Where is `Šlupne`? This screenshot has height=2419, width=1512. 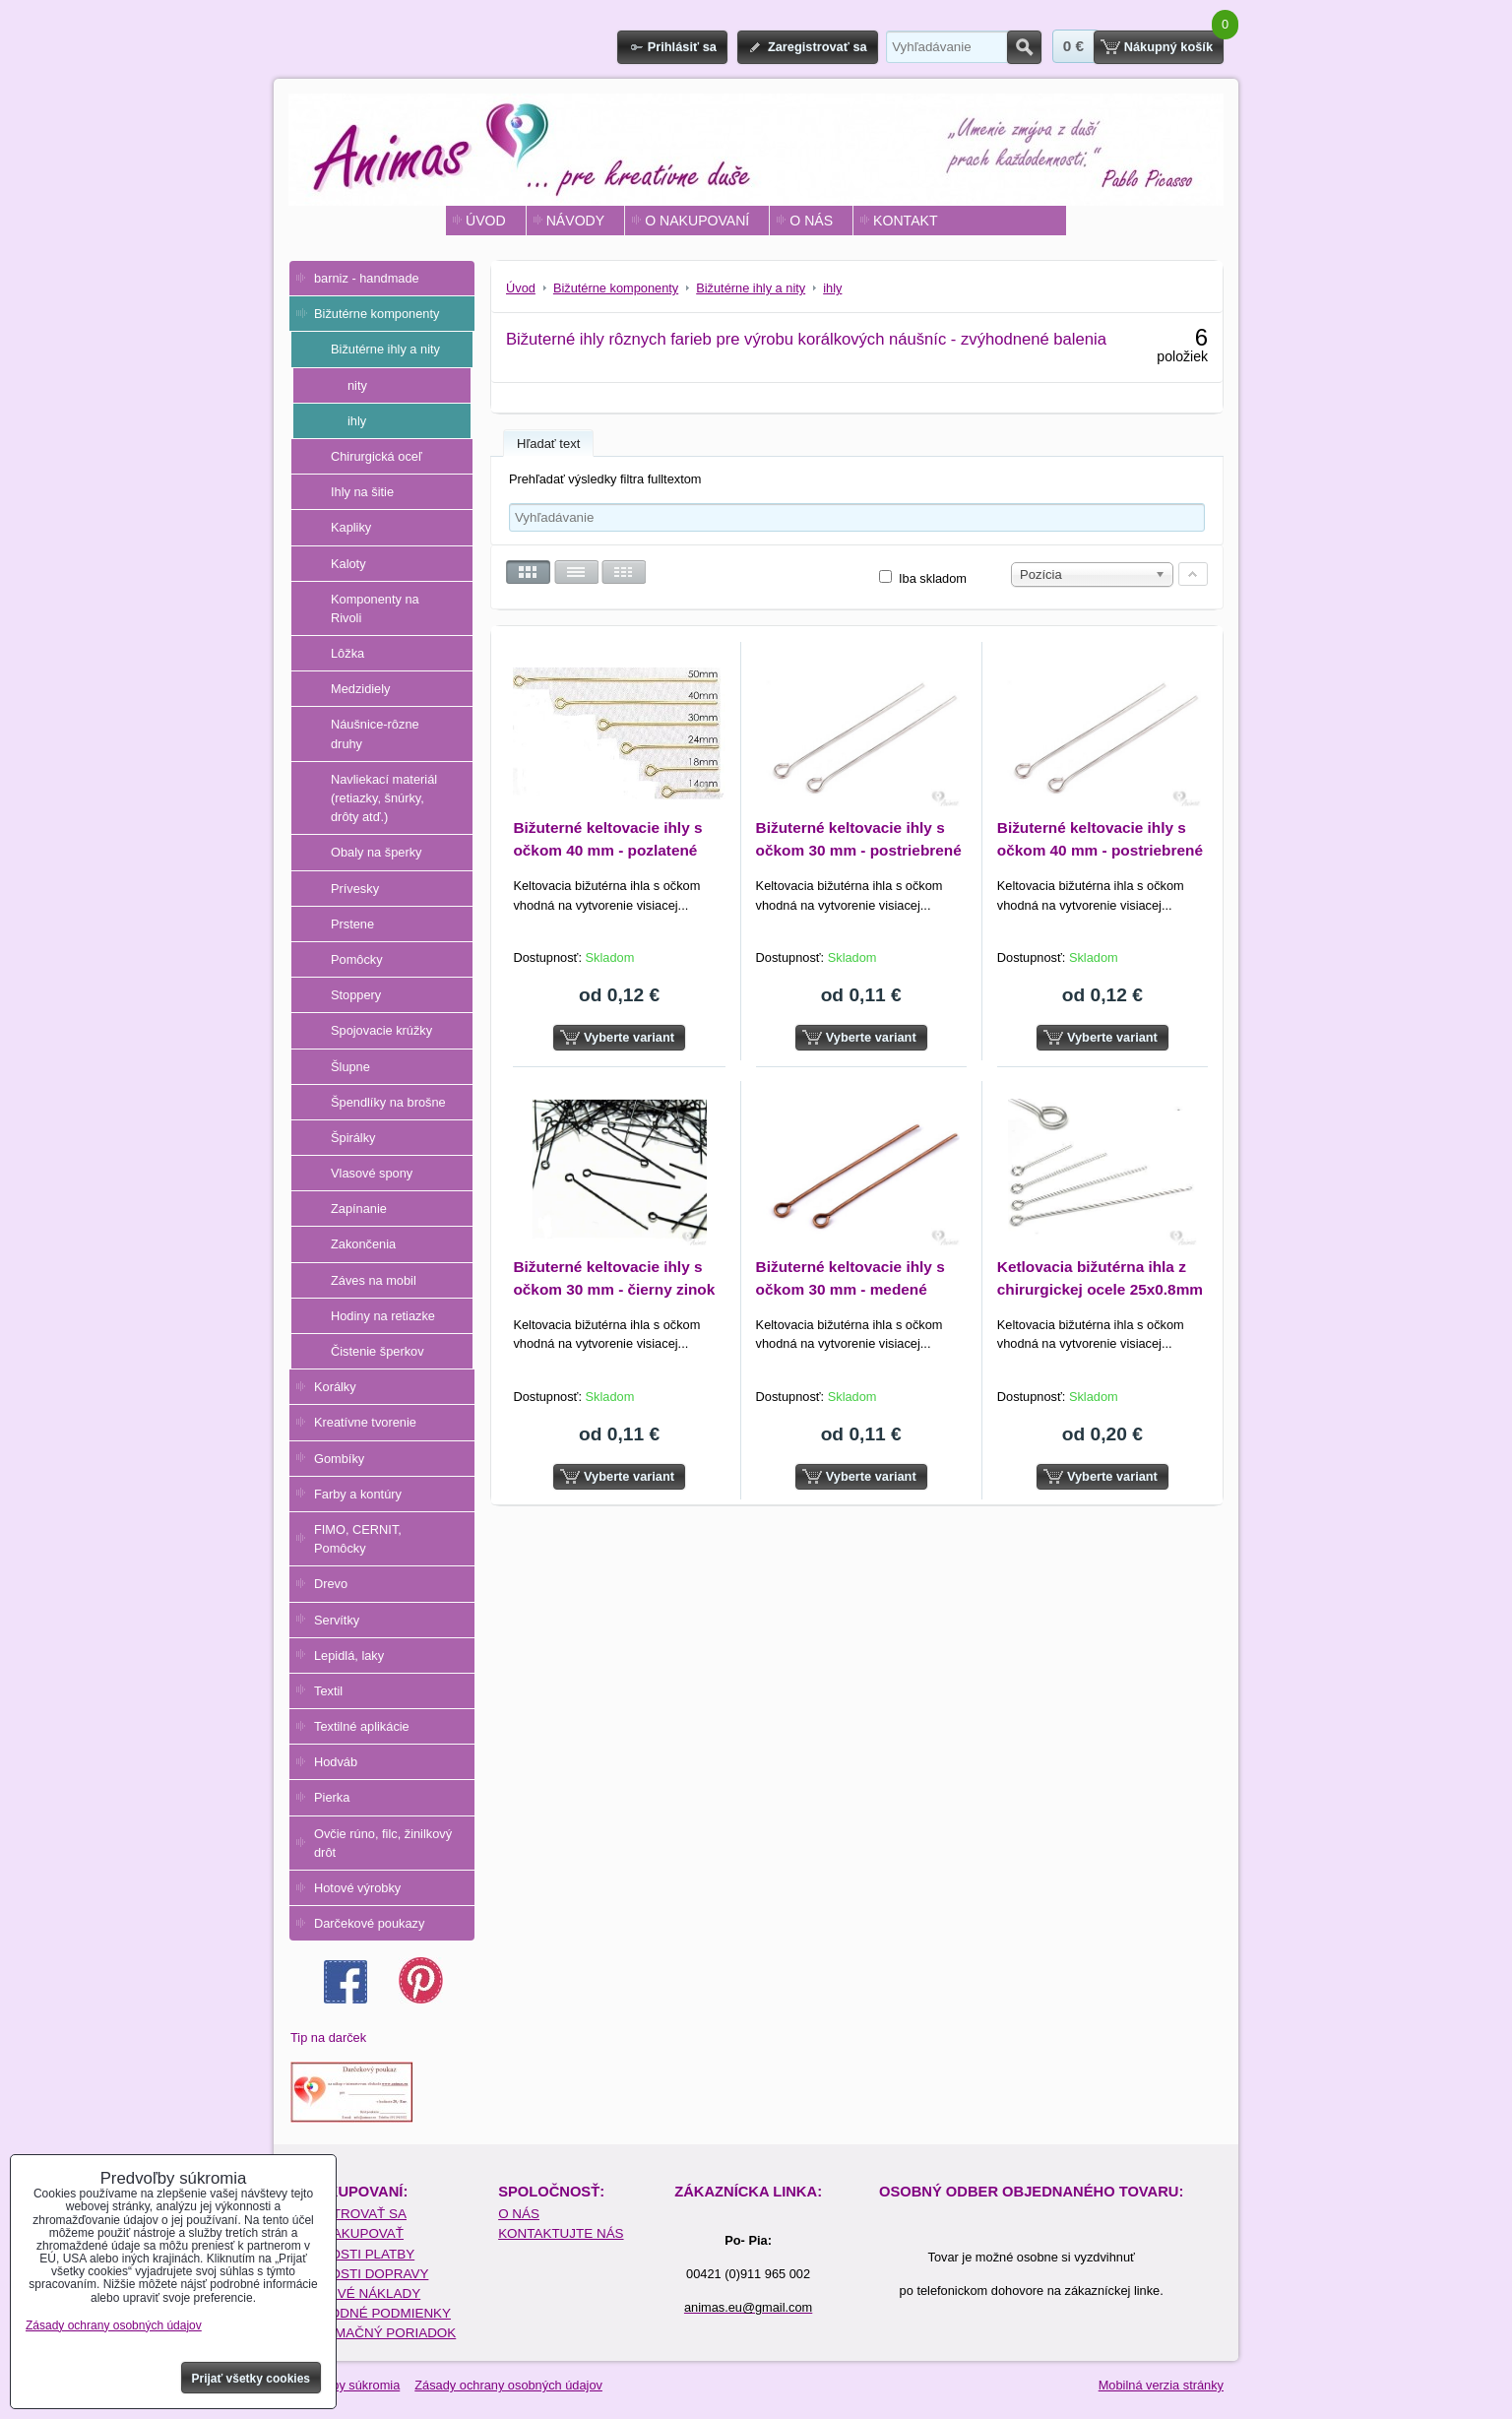
Šlupne is located at coordinates (350, 1066).